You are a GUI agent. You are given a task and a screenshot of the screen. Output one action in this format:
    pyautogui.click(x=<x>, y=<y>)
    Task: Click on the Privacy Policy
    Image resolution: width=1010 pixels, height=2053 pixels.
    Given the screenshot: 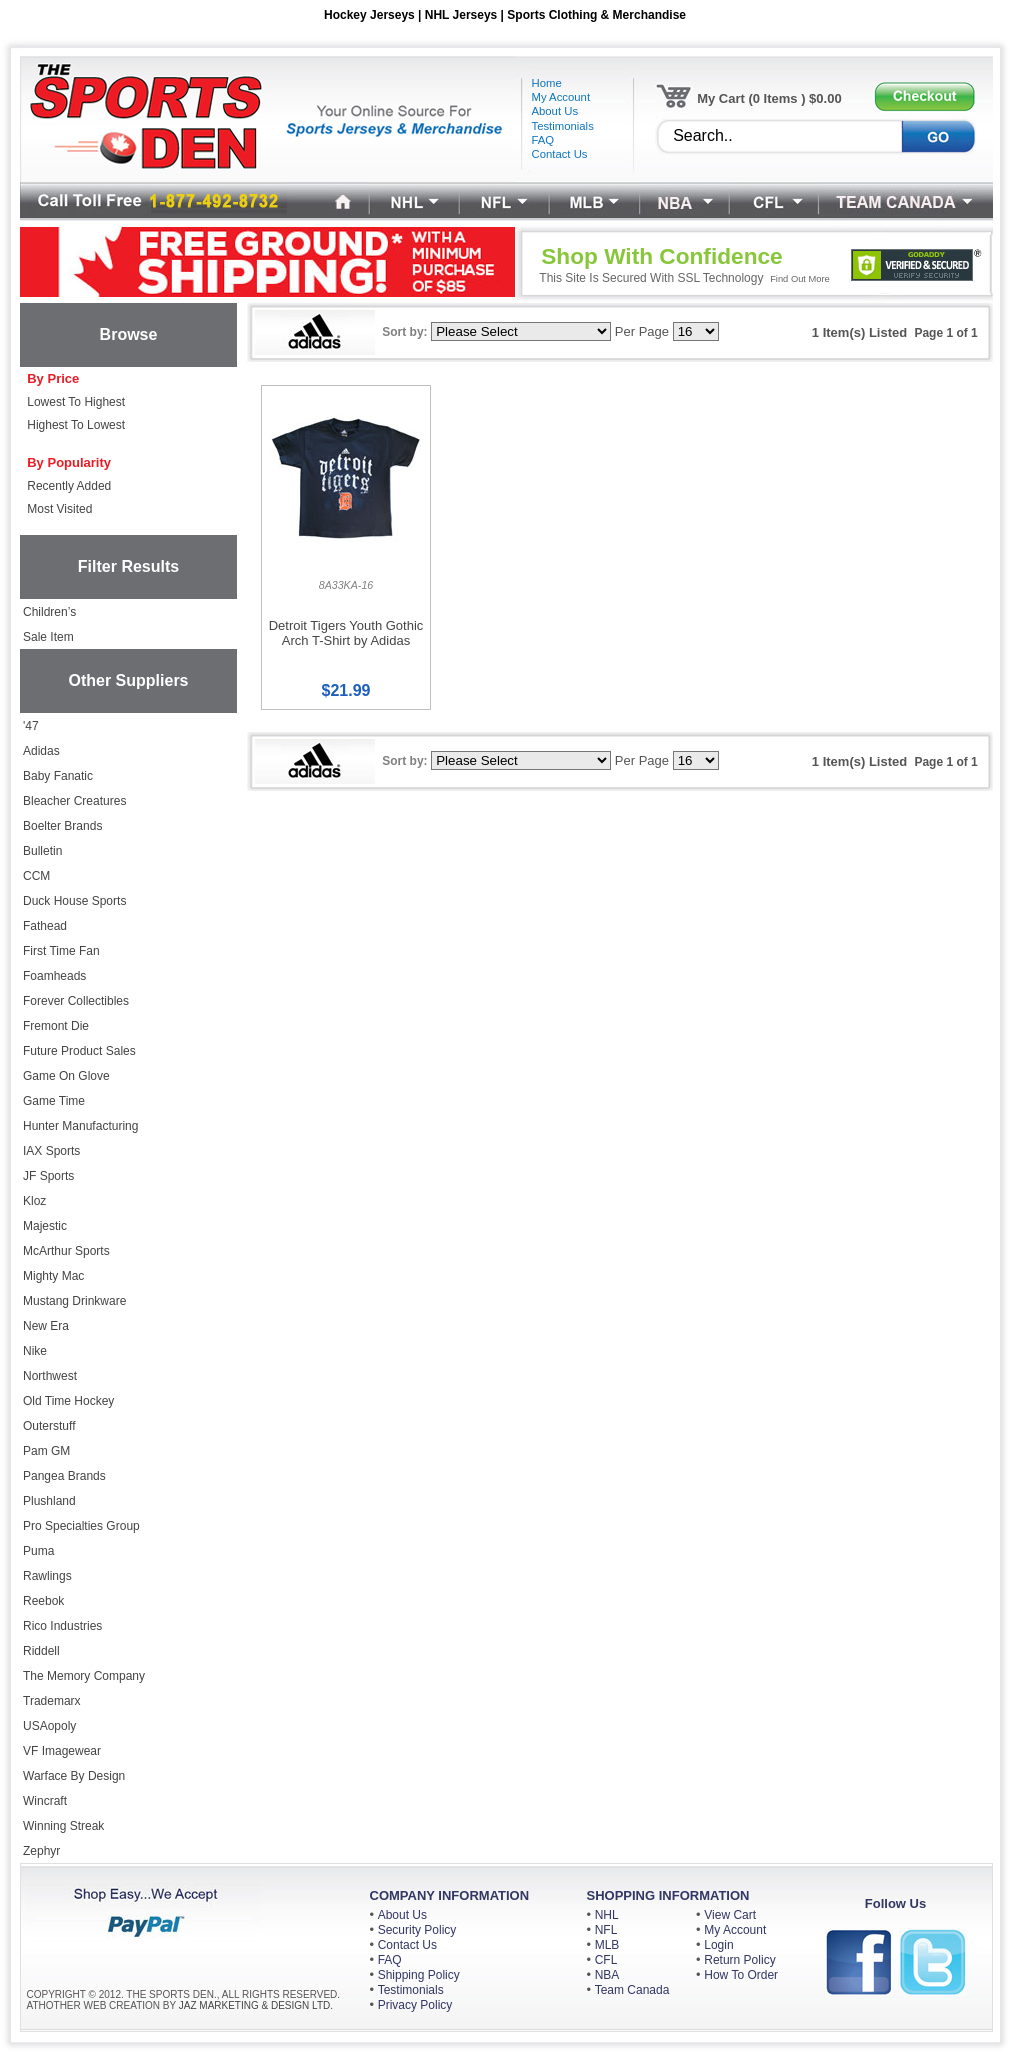 What is the action you would take?
    pyautogui.click(x=415, y=2005)
    